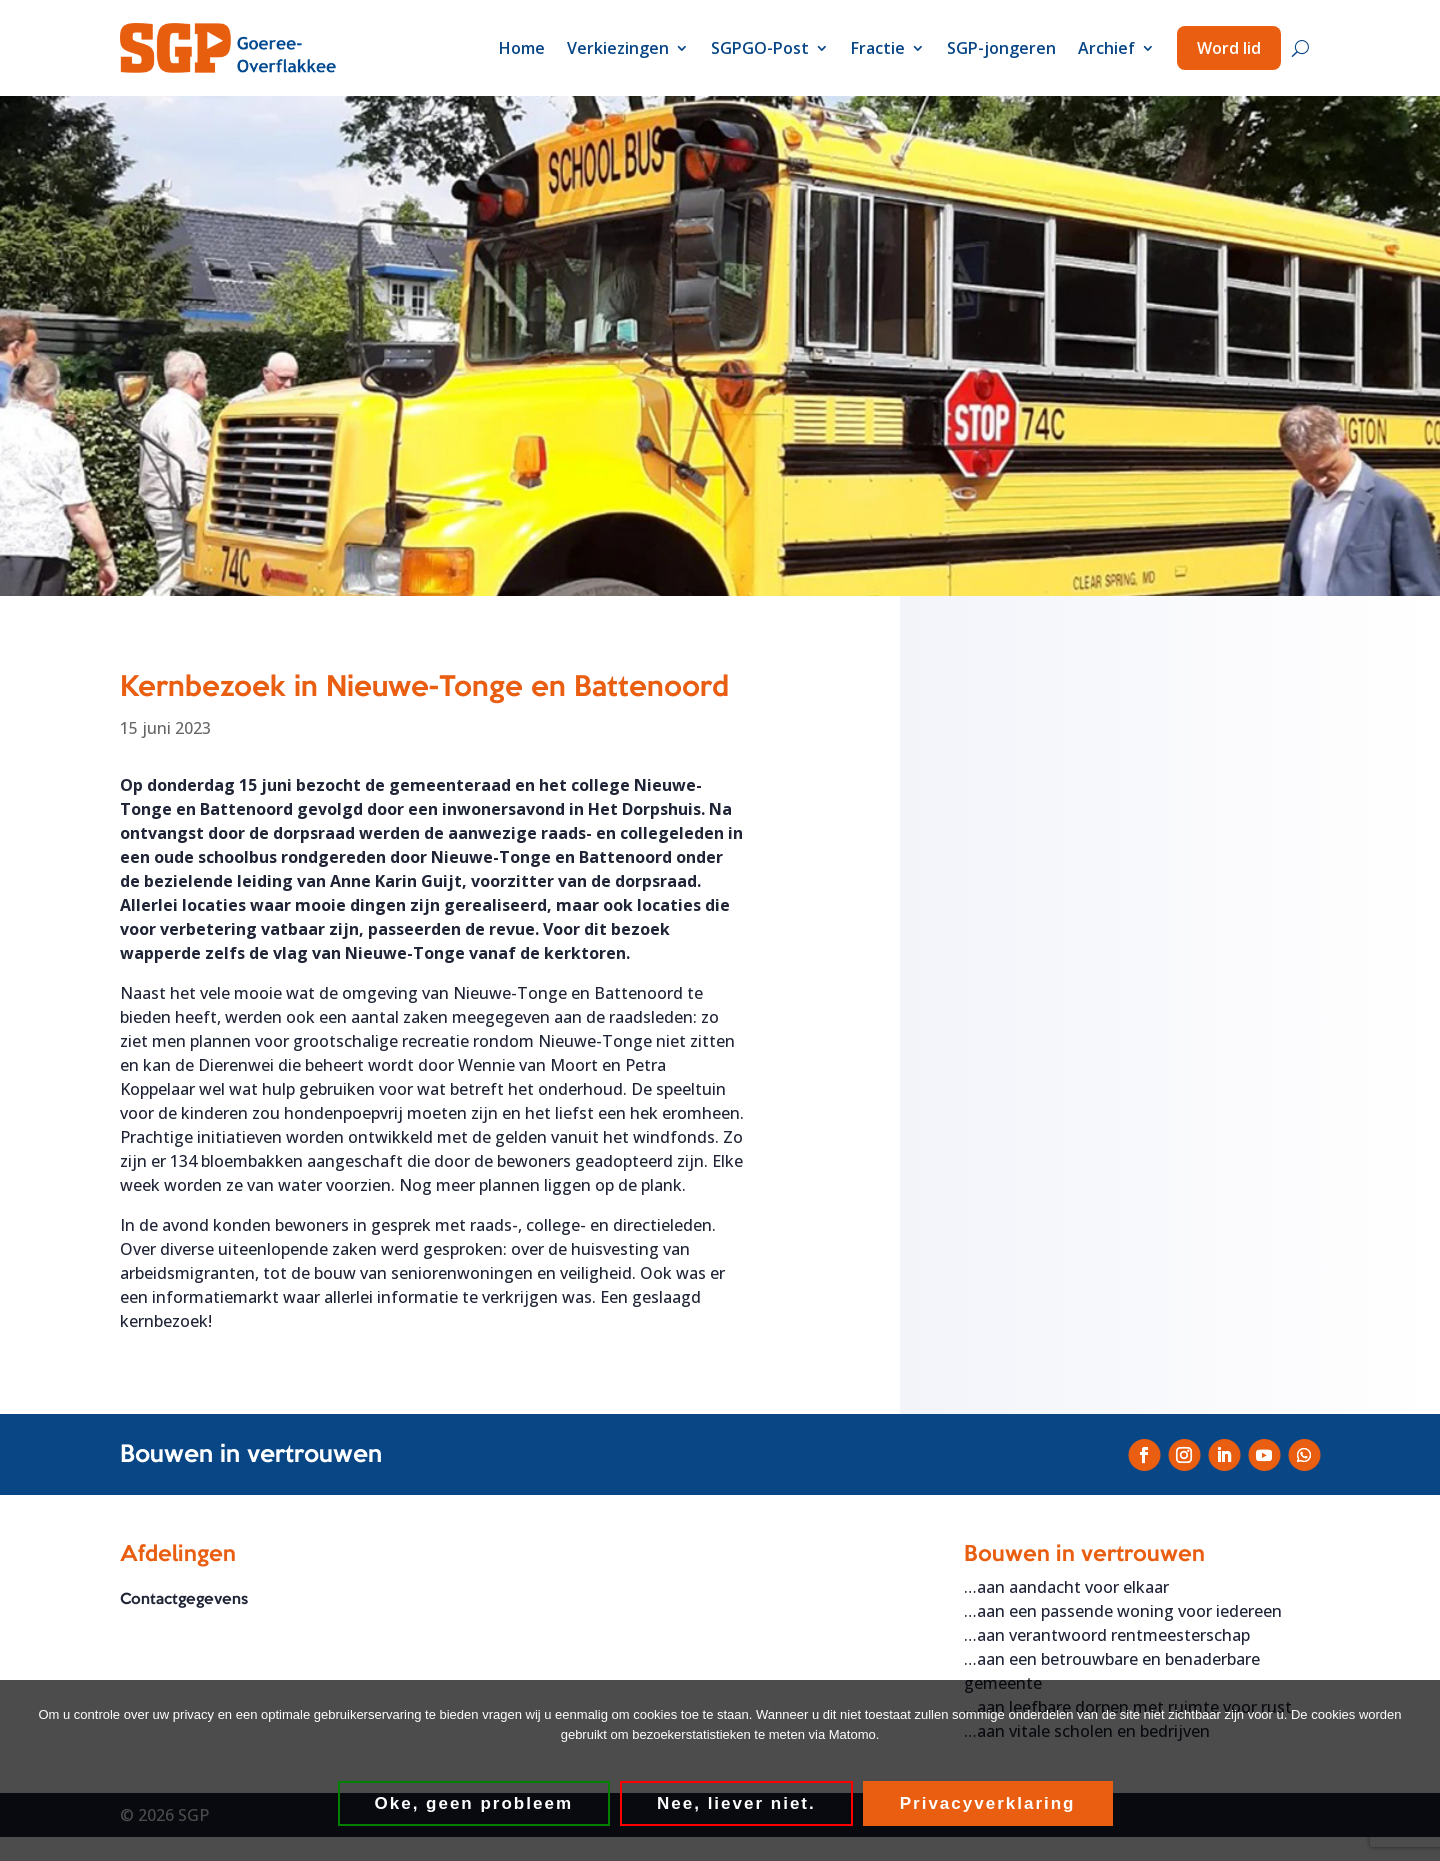  What do you see at coordinates (474, 1803) in the screenshot?
I see `Oke, geen probleem` at bounding box center [474, 1803].